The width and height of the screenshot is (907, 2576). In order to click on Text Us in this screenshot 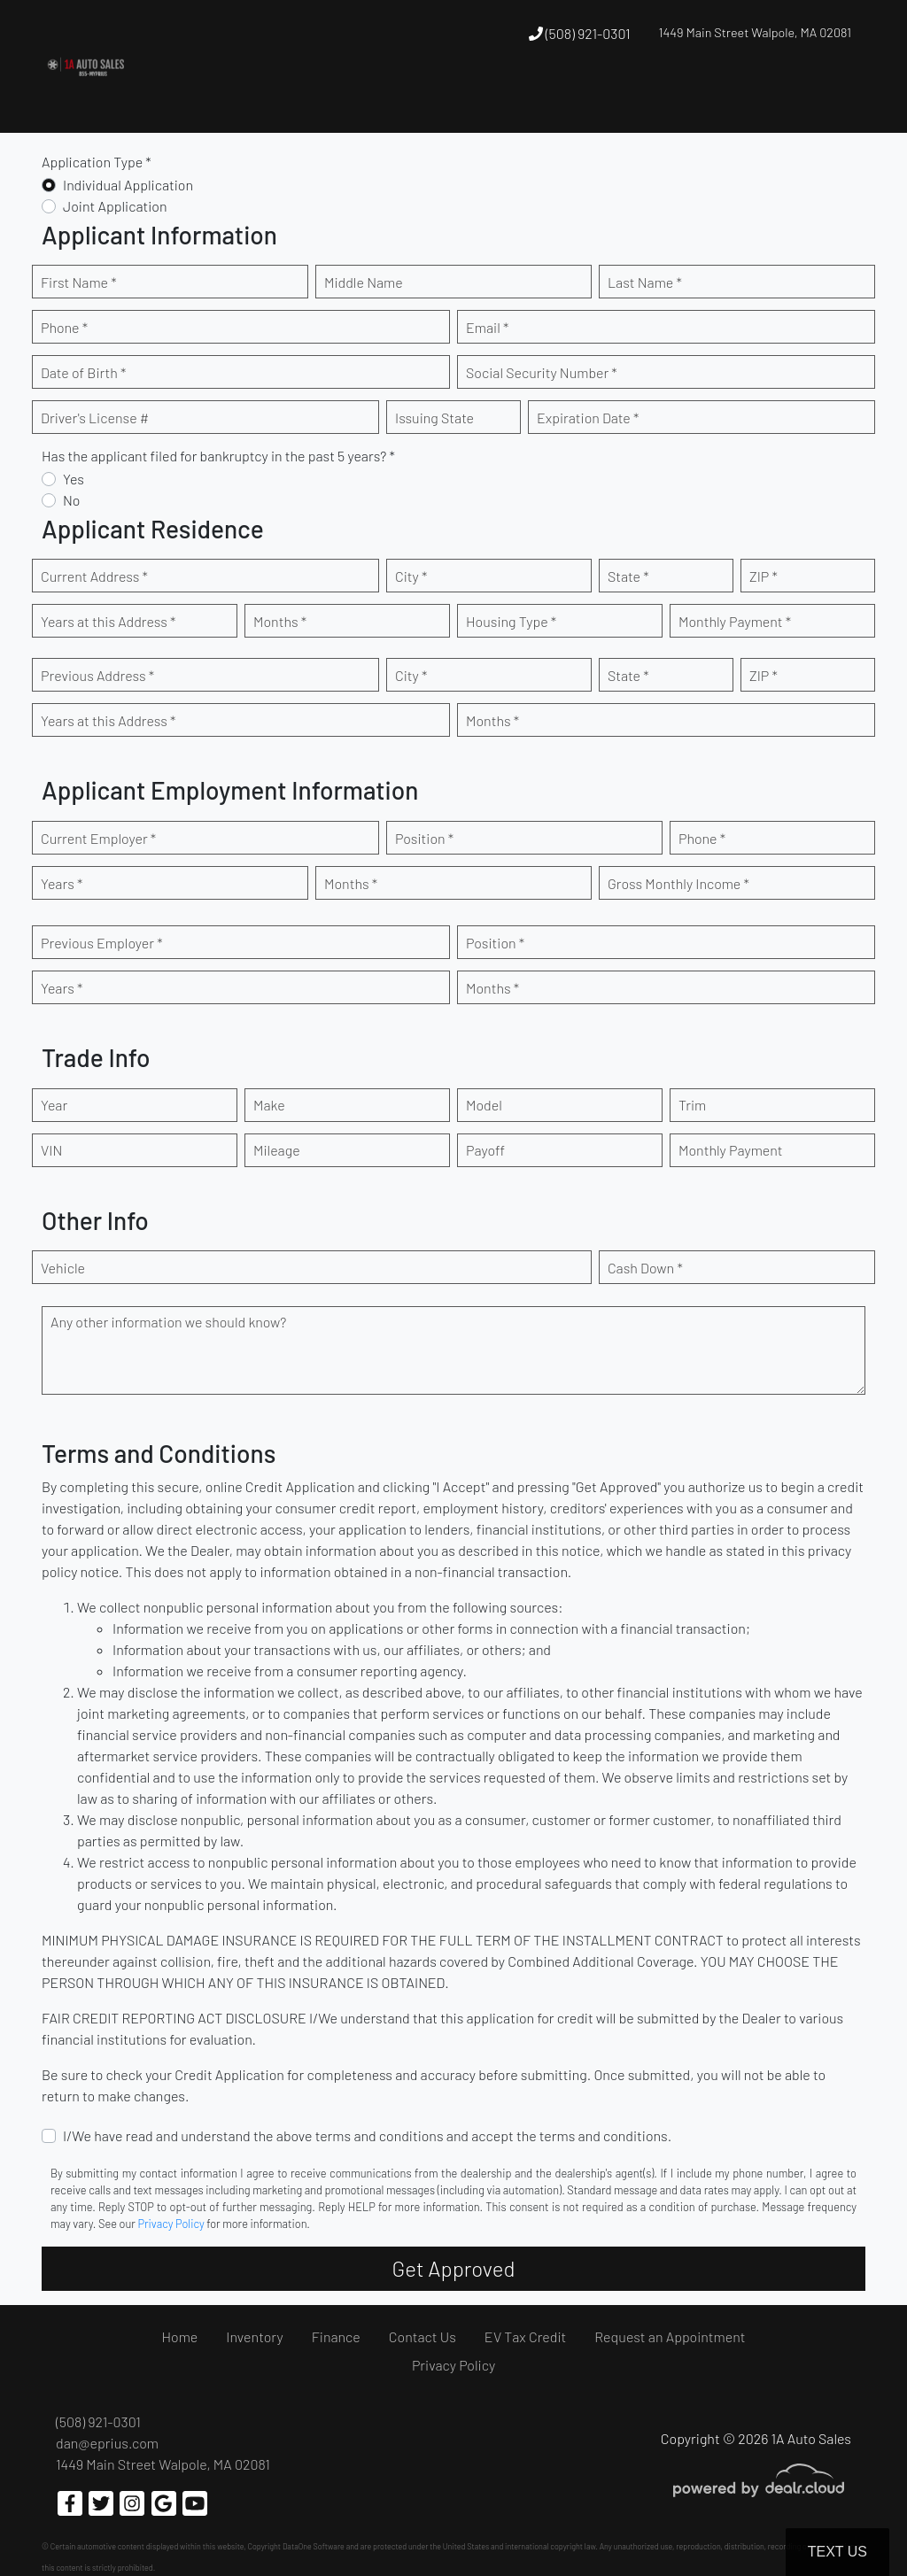, I will do `click(837, 2551)`.